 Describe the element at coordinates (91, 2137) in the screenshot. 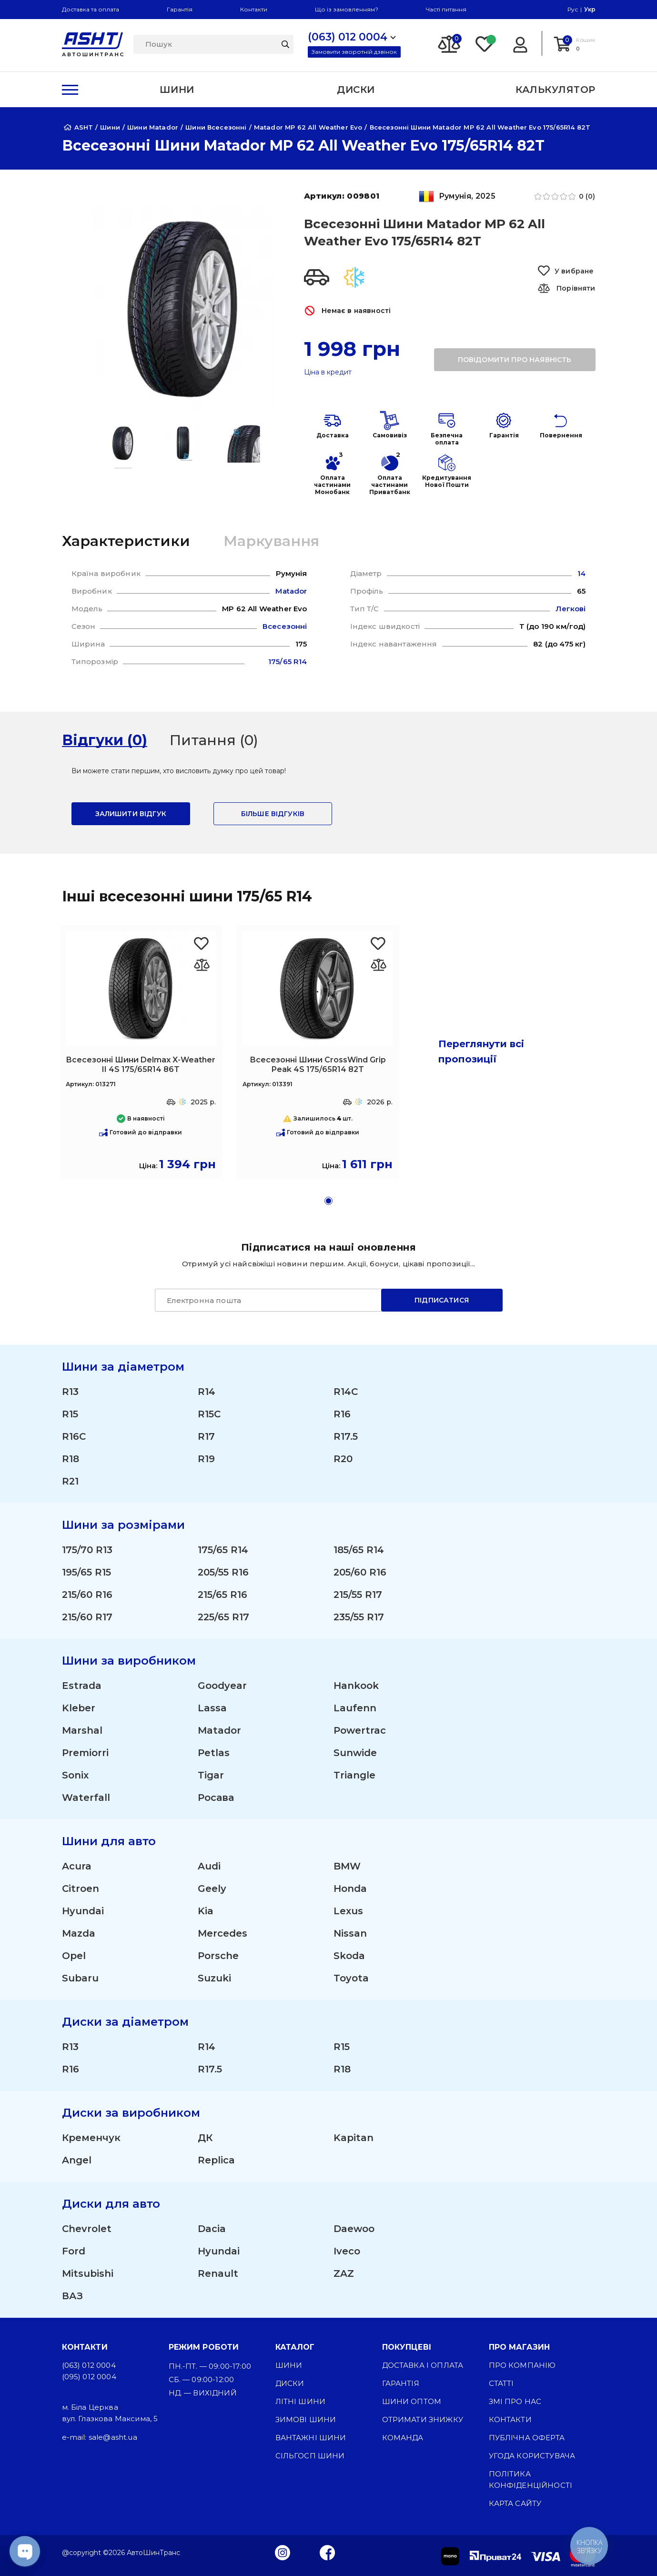

I see `Кременчук` at that location.